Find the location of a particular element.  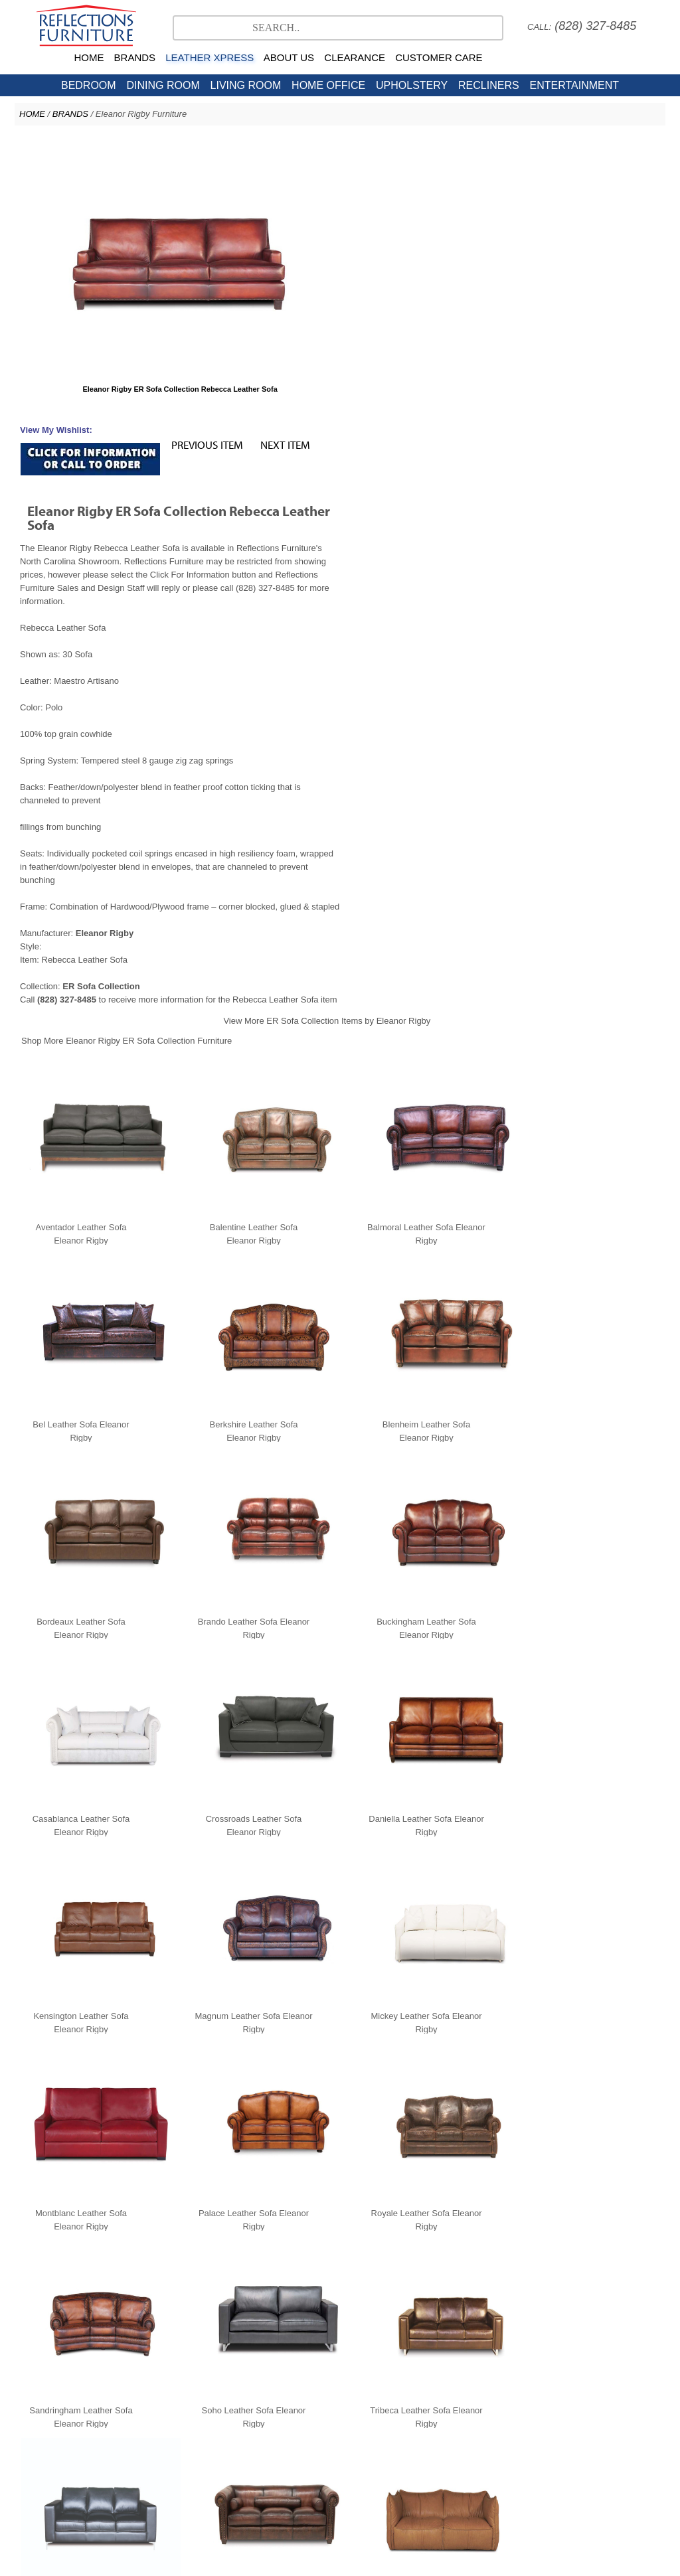

LEATHER XPRESS is located at coordinates (209, 57).